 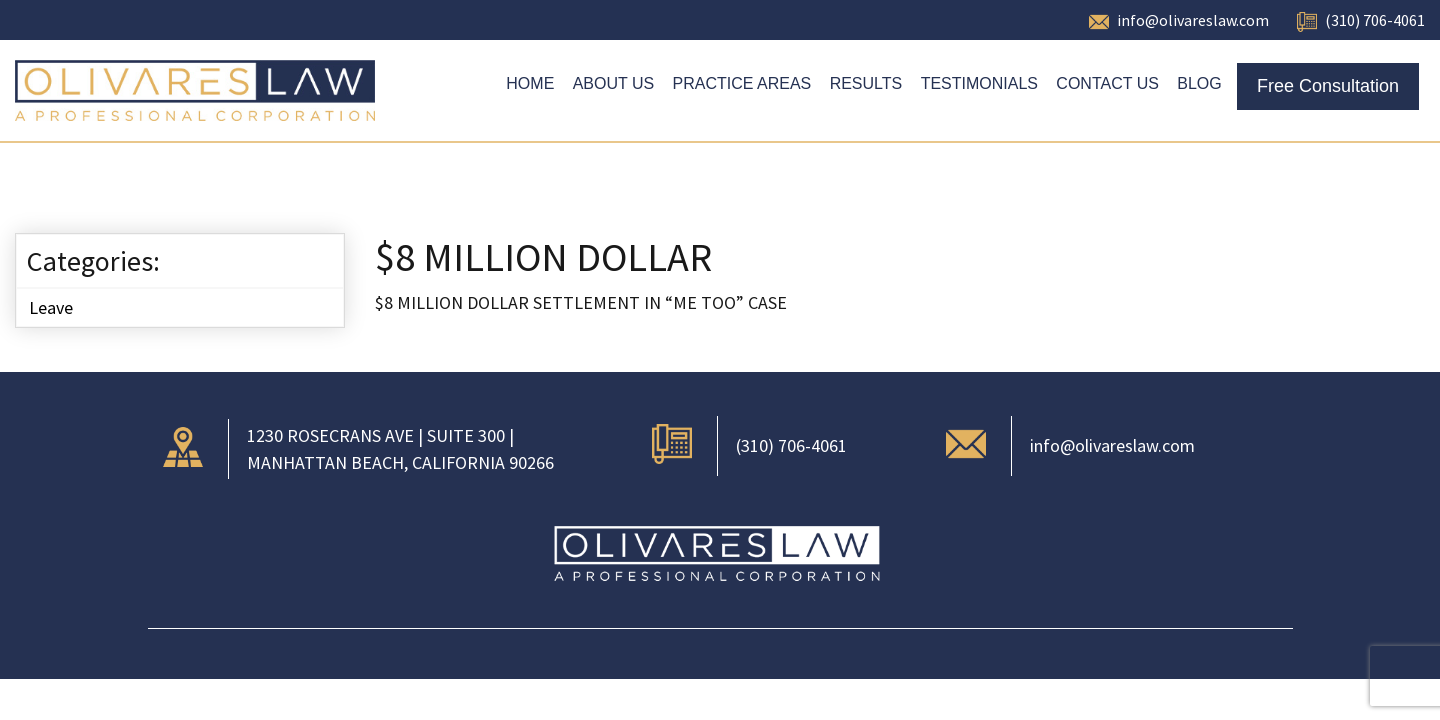 I want to click on About Us, so click(x=614, y=83).